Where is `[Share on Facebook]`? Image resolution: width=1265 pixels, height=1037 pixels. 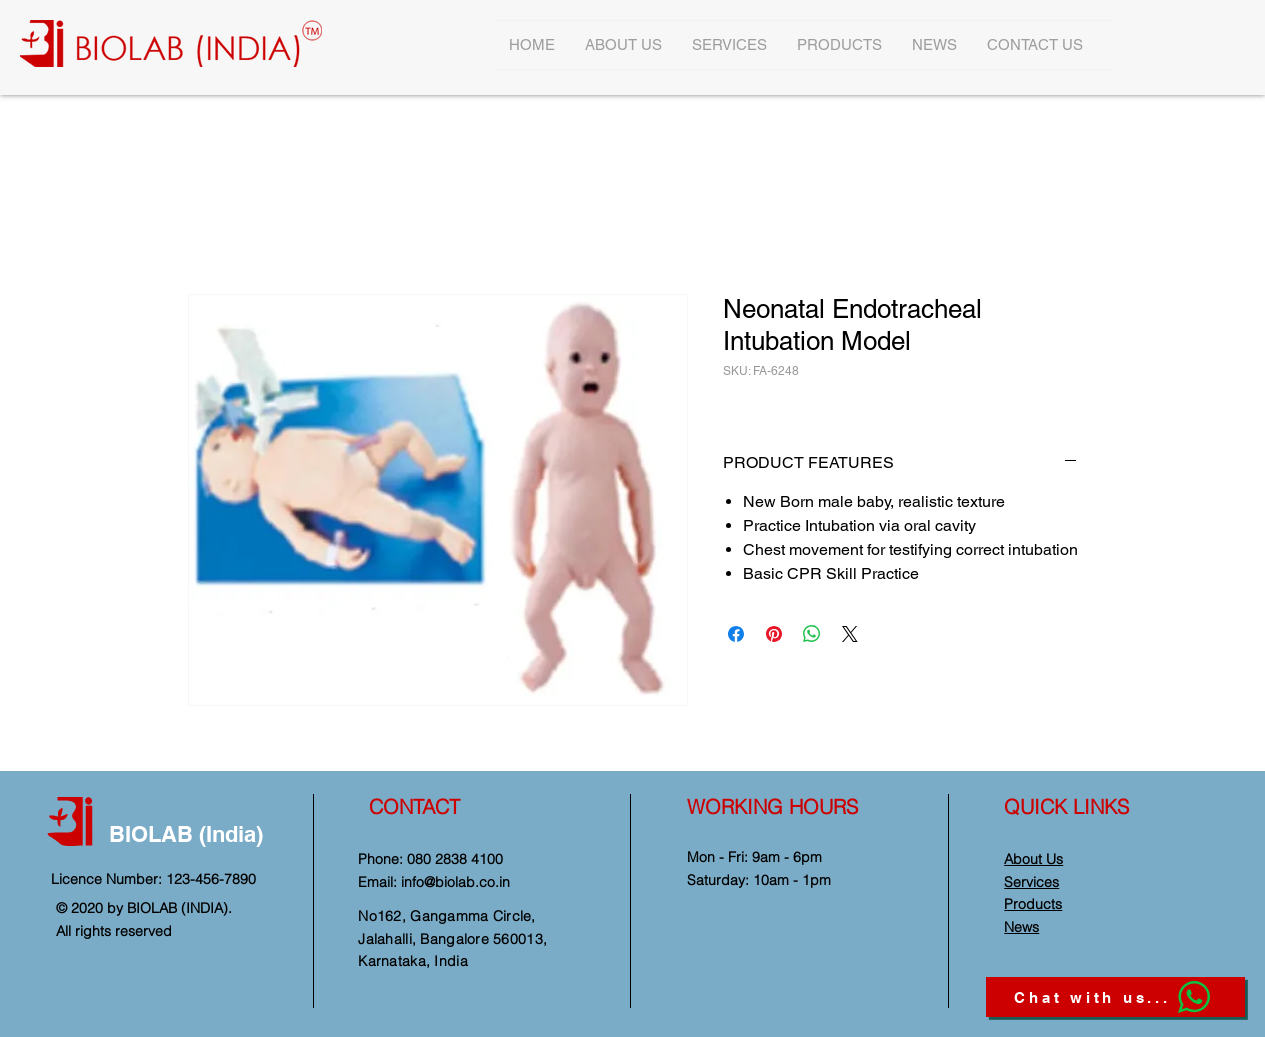
[Share on Facebook] is located at coordinates (736, 634).